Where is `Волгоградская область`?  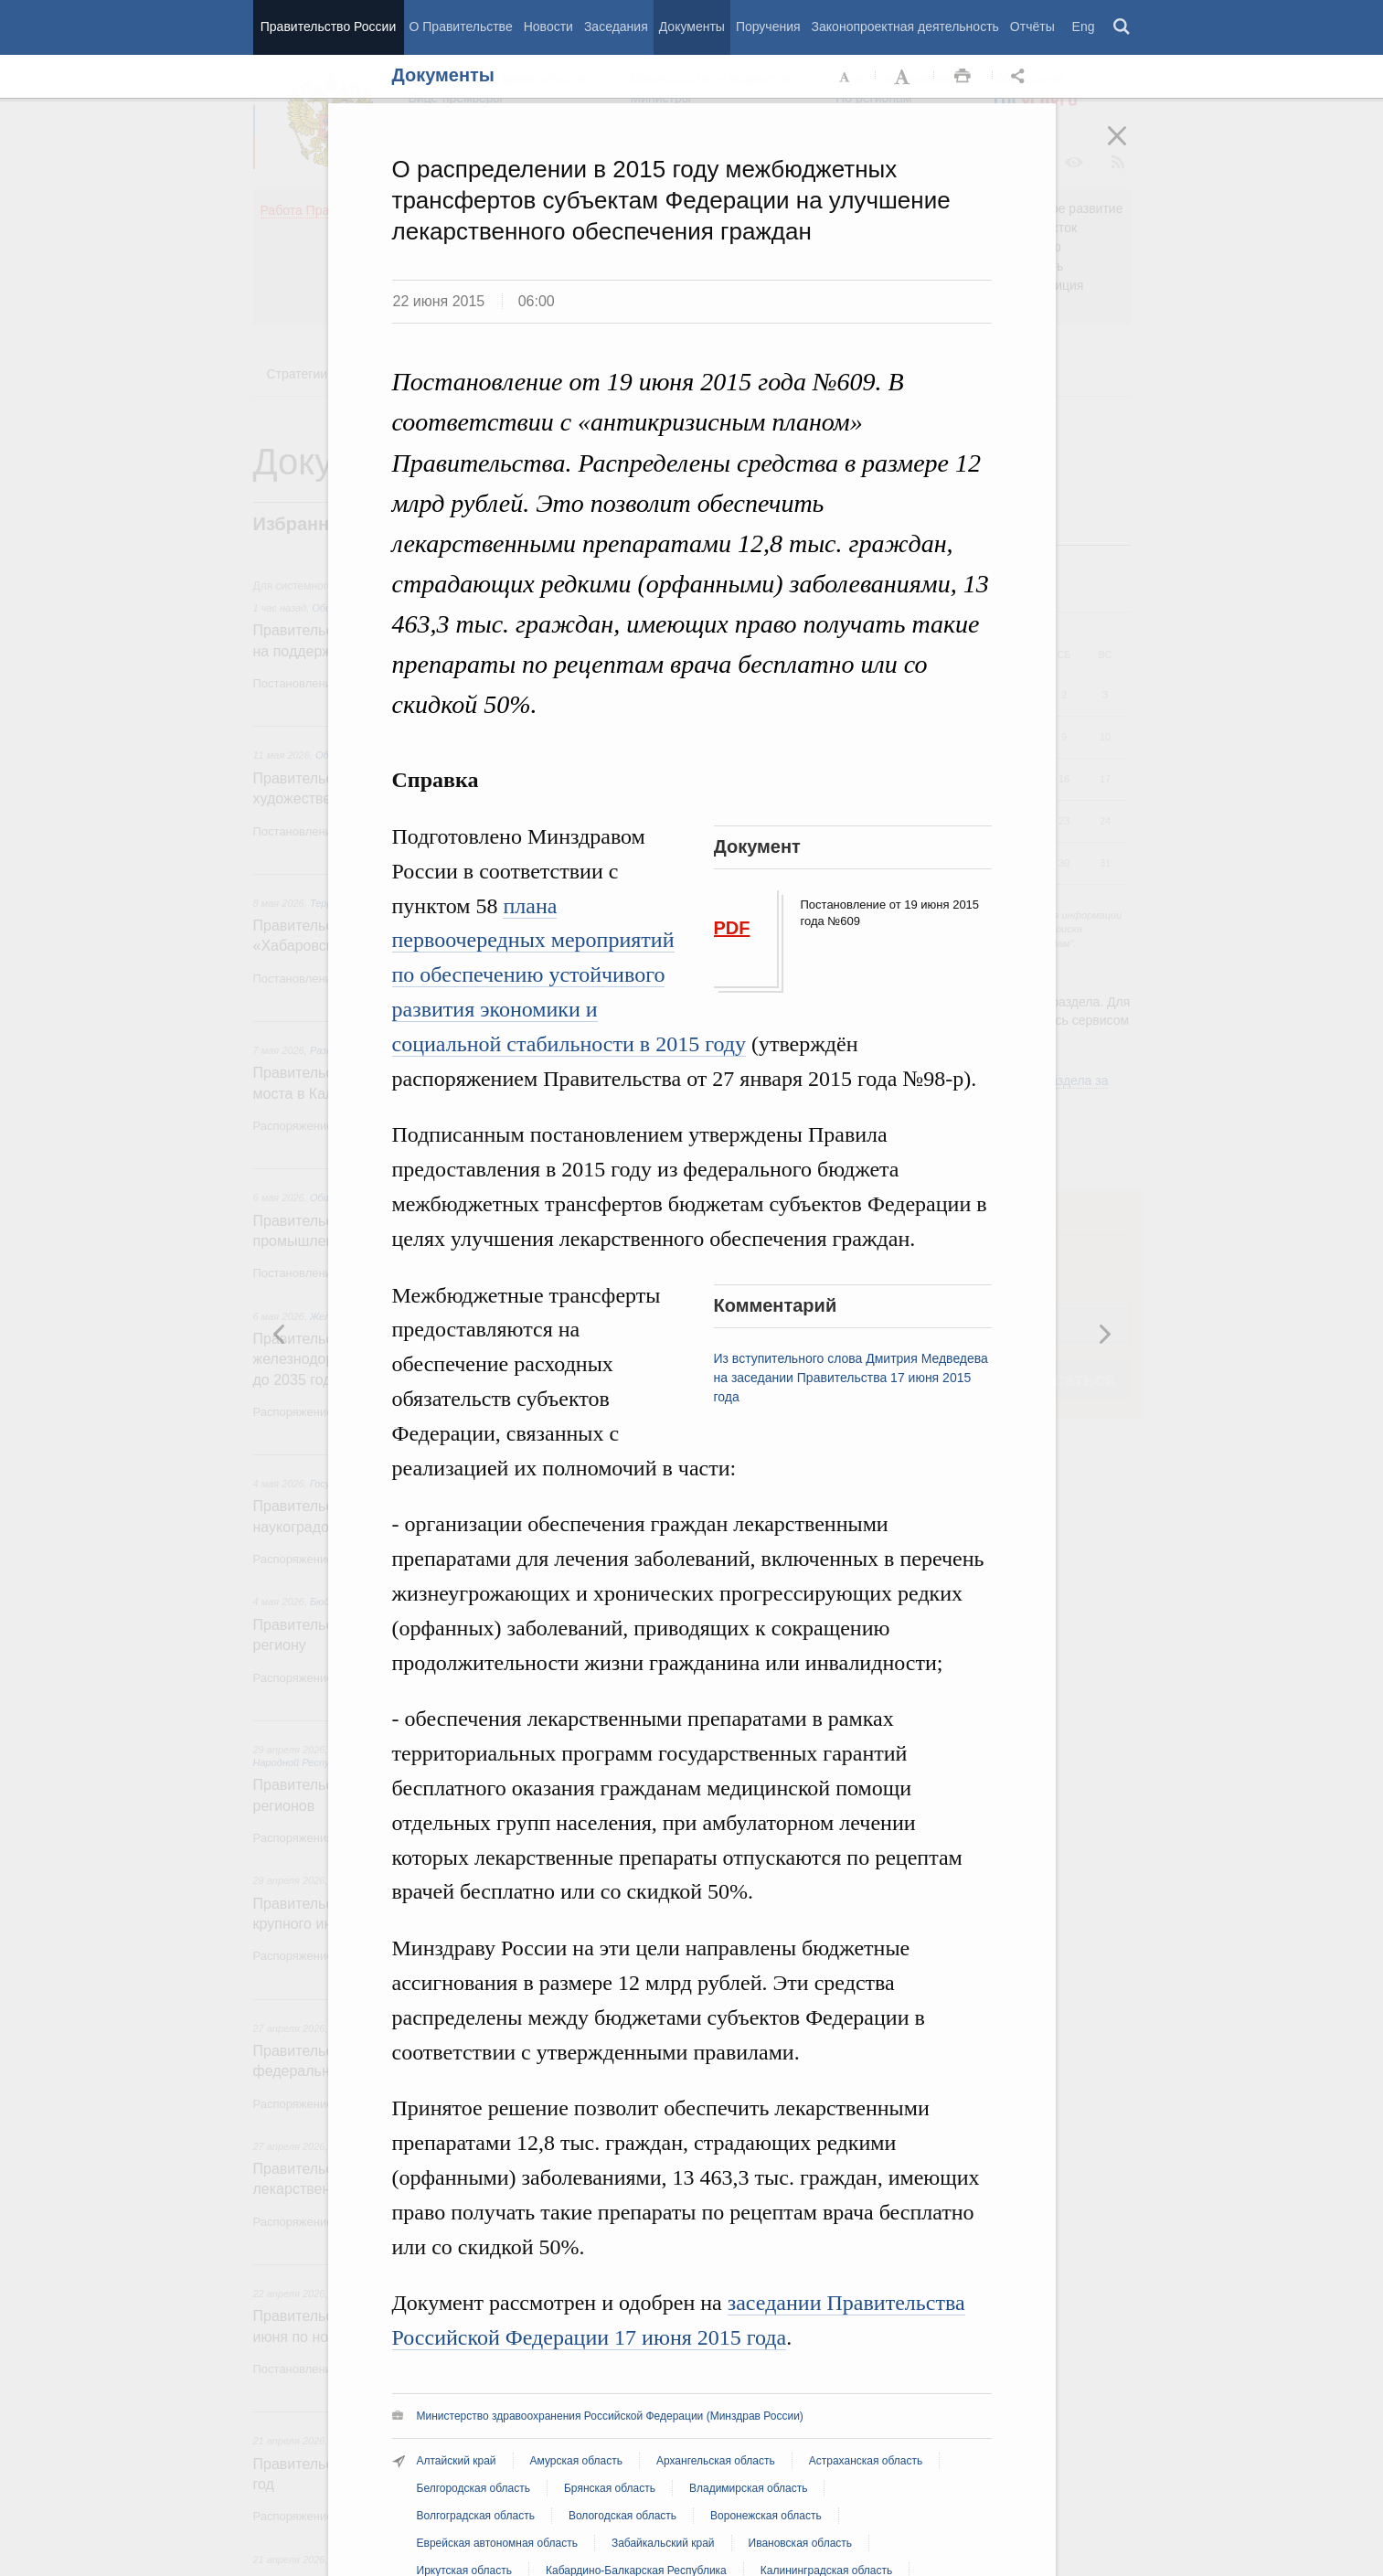 Волгоградская область is located at coordinates (476, 2515).